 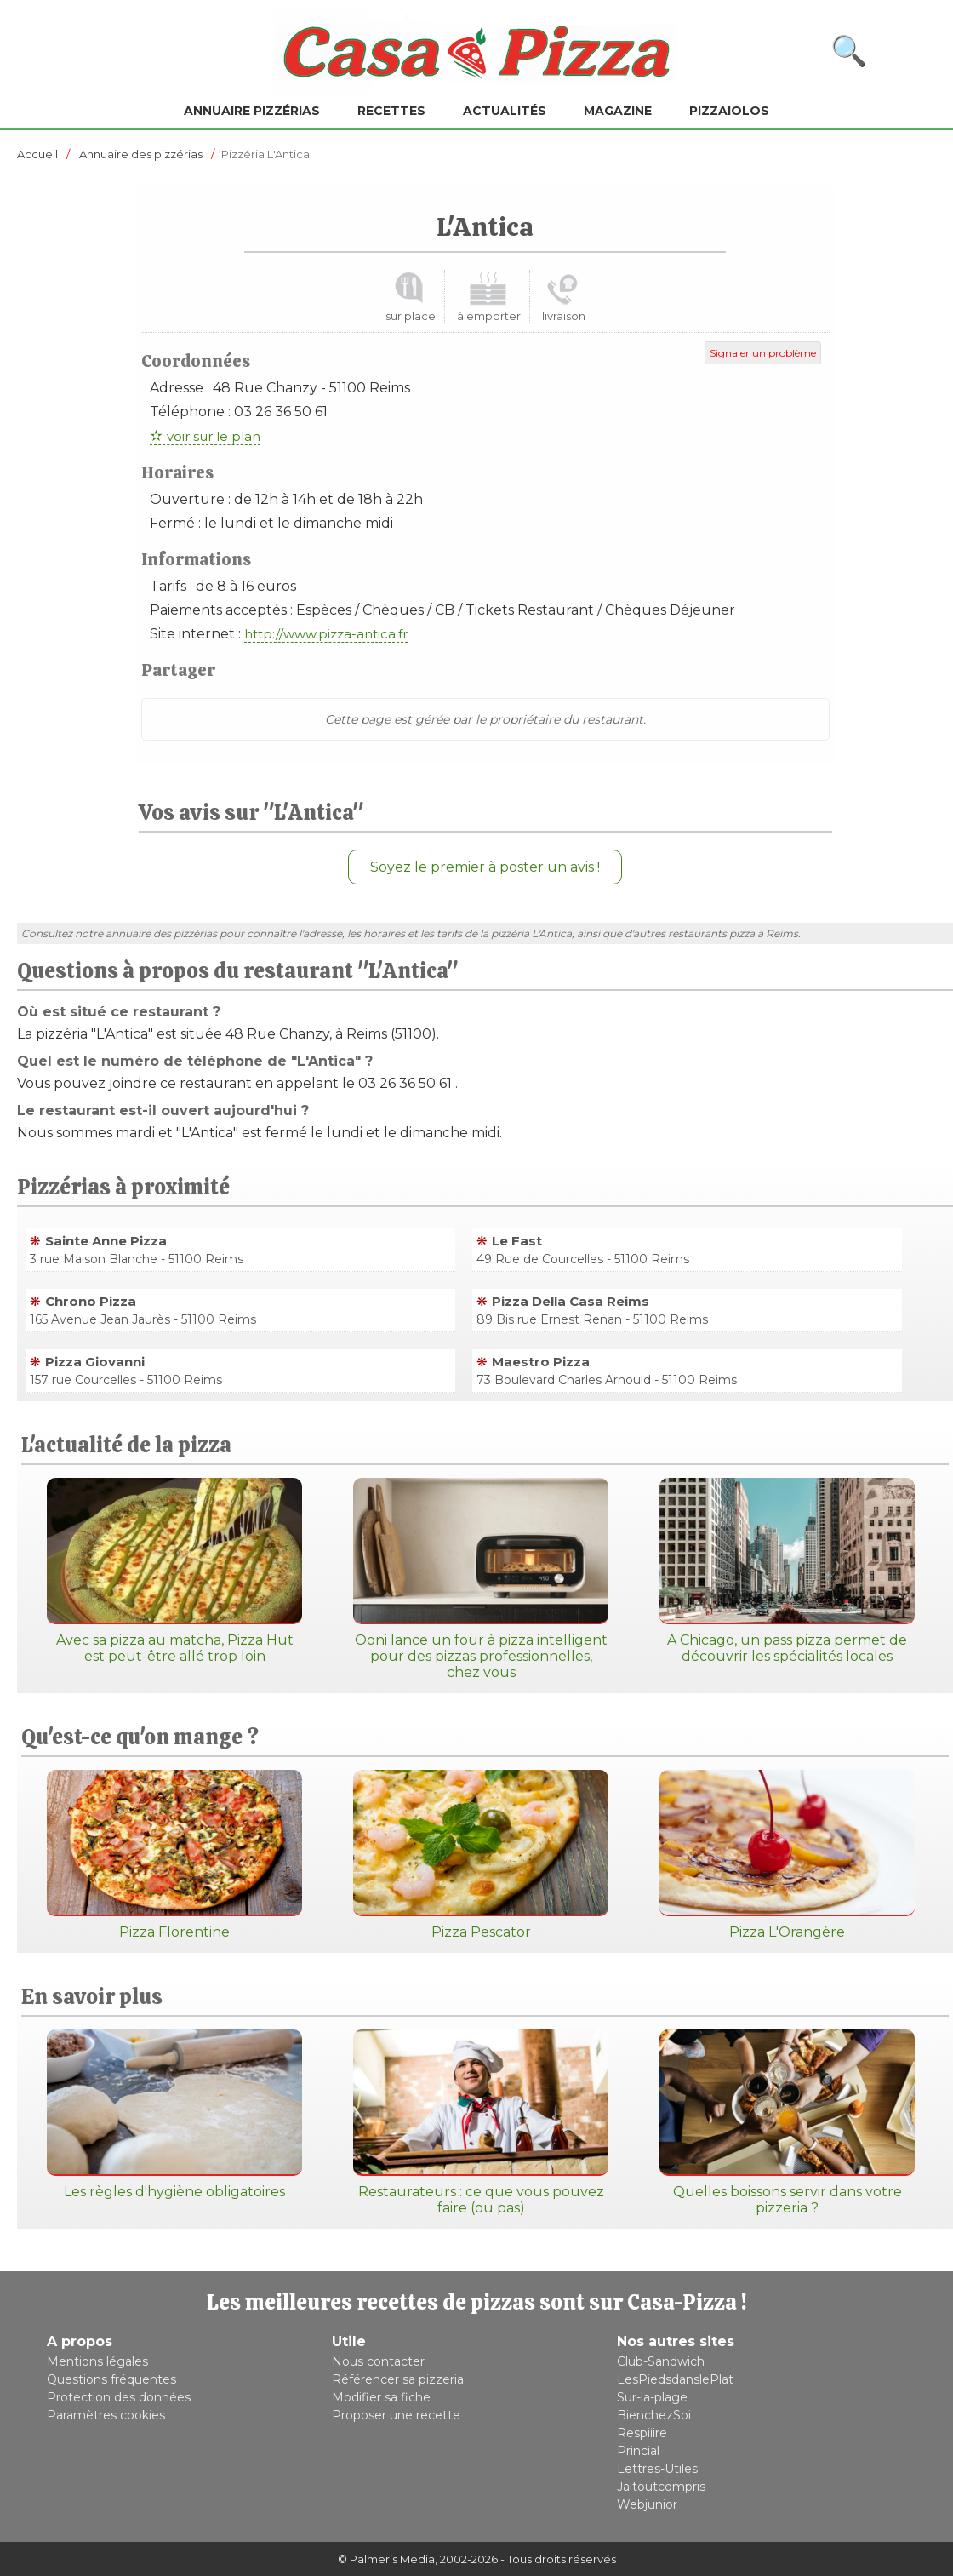 I want to click on Questions fréquentes, so click(x=111, y=2379).